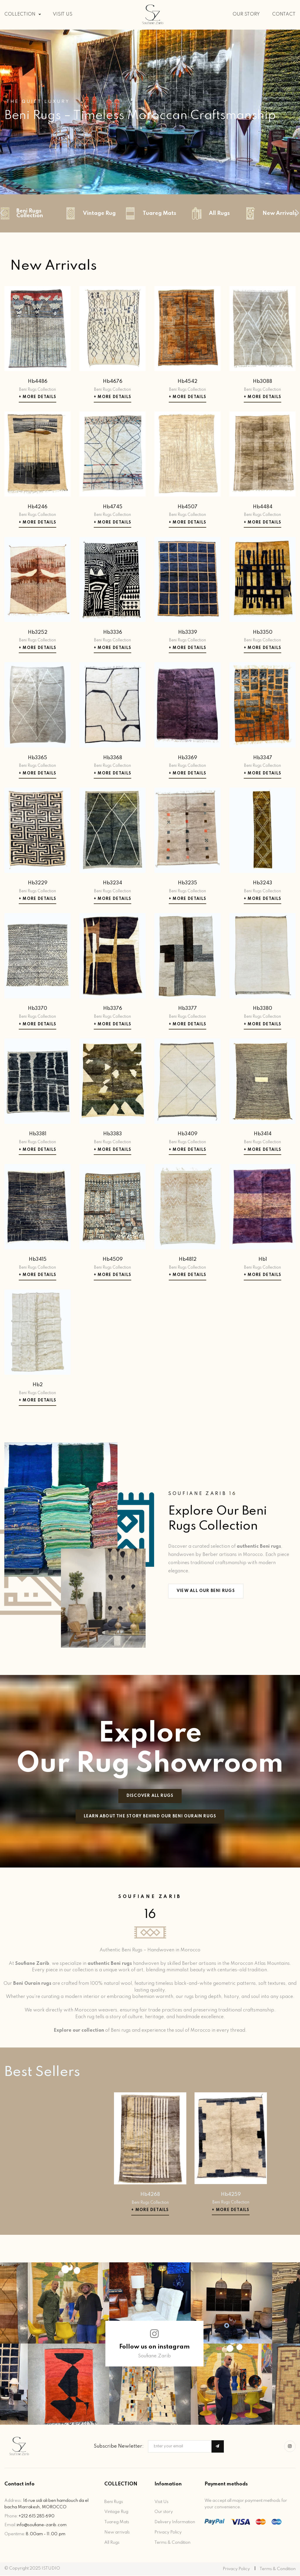  What do you see at coordinates (231, 2194) in the screenshot?
I see `Hb4259` at bounding box center [231, 2194].